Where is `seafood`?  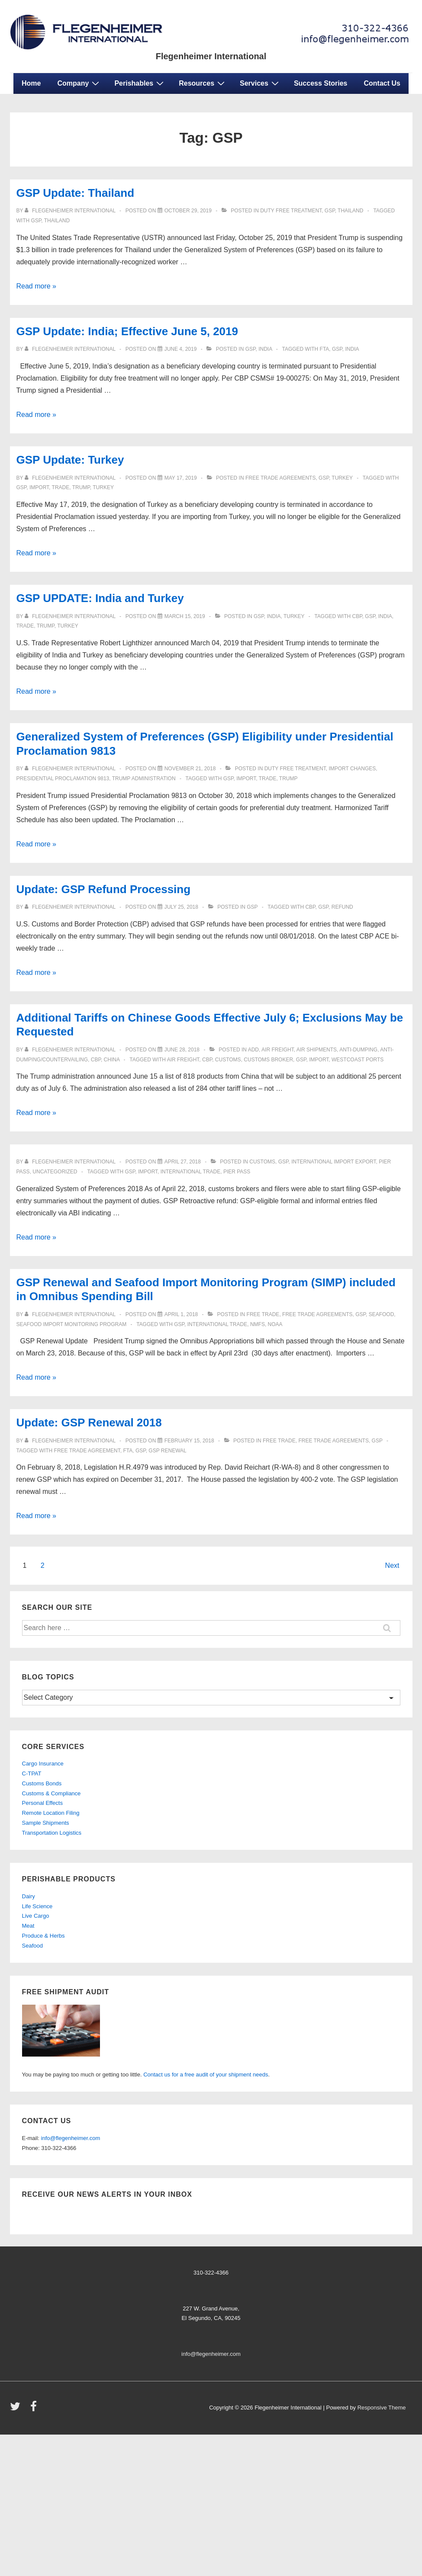 seafood is located at coordinates (381, 1314).